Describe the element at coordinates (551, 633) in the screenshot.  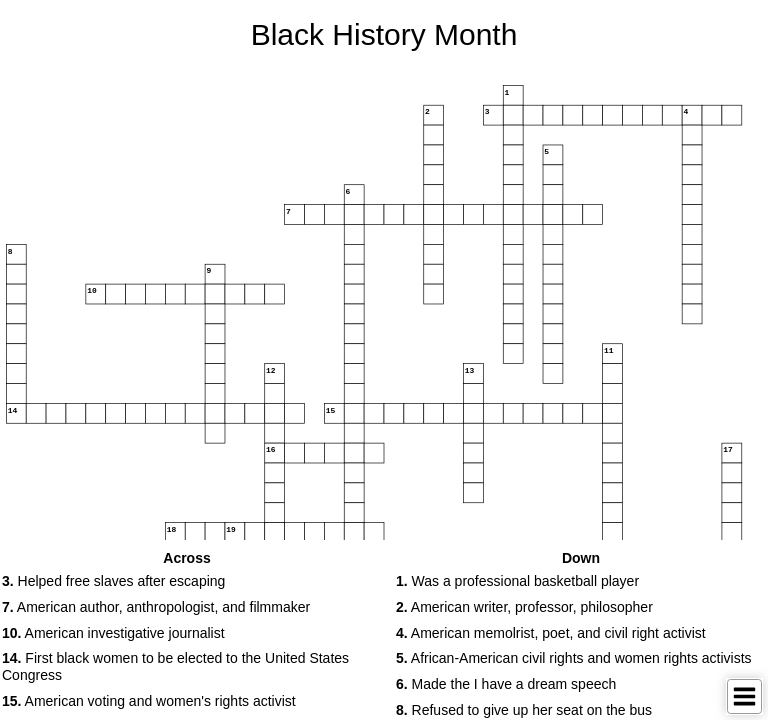
I see `American memolrist, poet, and civil right activist [button]` at that location.